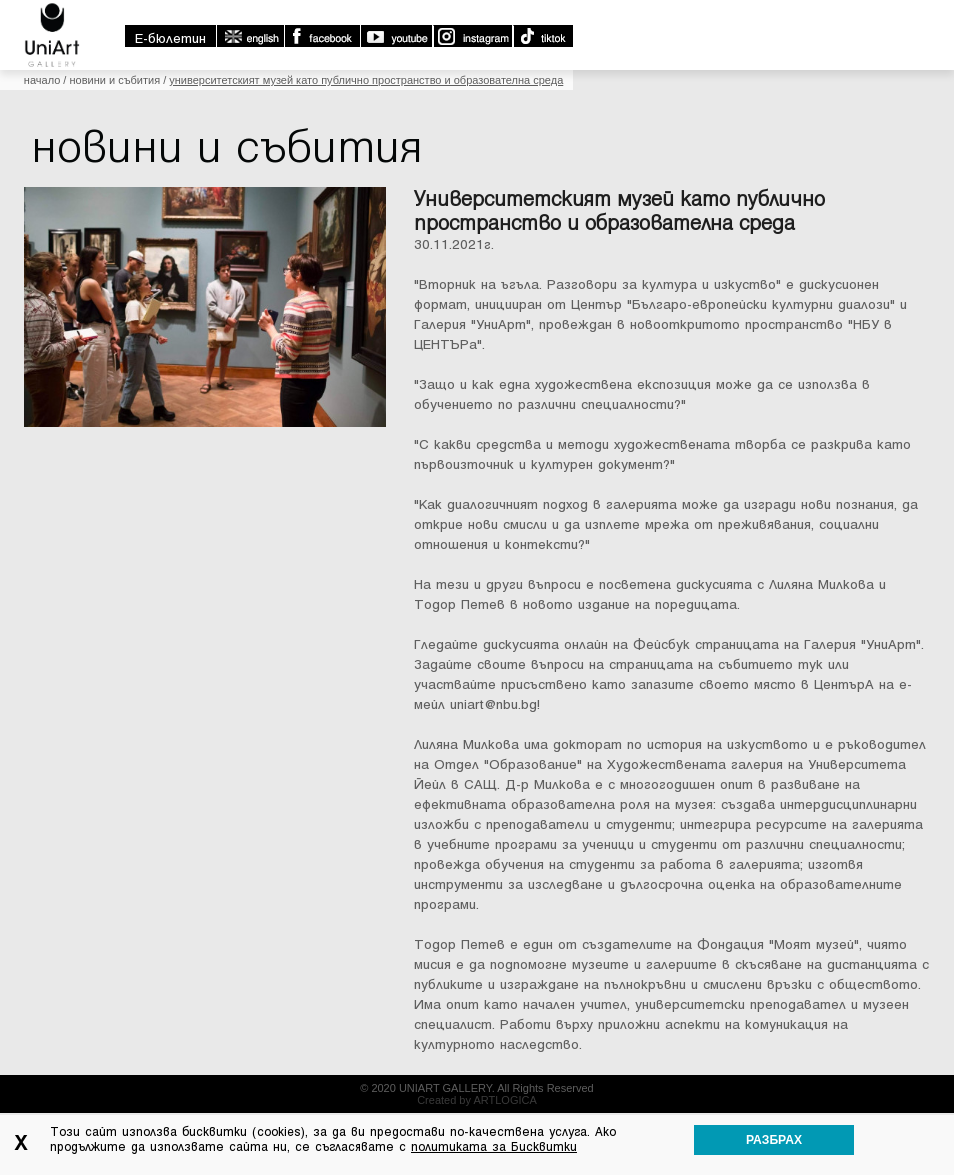 The width and height of the screenshot is (954, 1175). I want to click on Facebook, so click(322, 36).